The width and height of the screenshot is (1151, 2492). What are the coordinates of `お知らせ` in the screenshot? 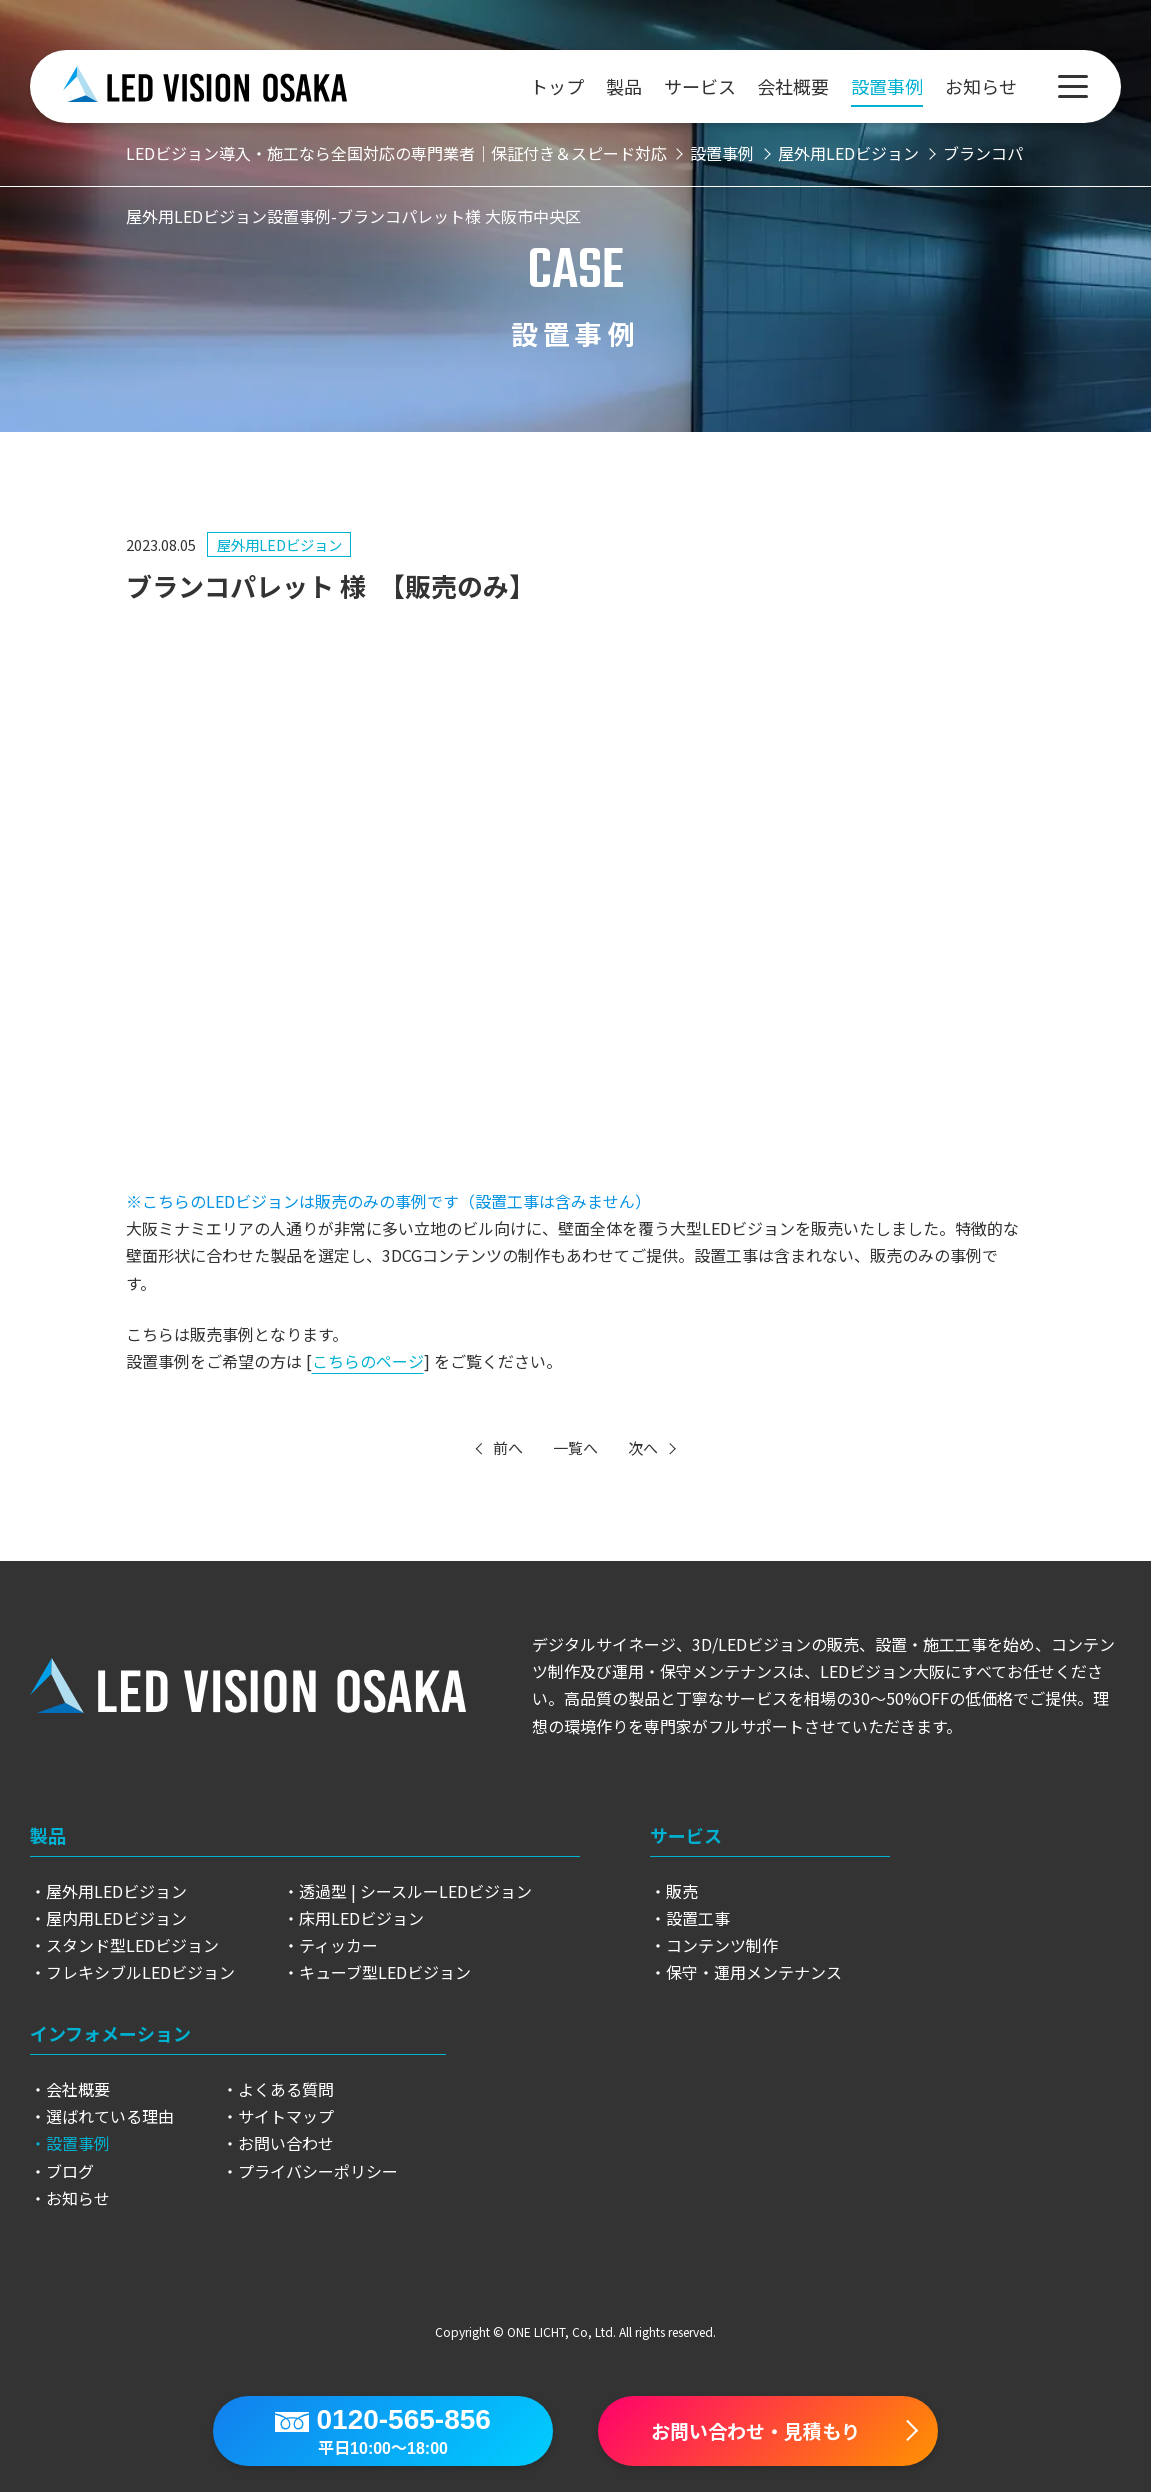 It's located at (981, 86).